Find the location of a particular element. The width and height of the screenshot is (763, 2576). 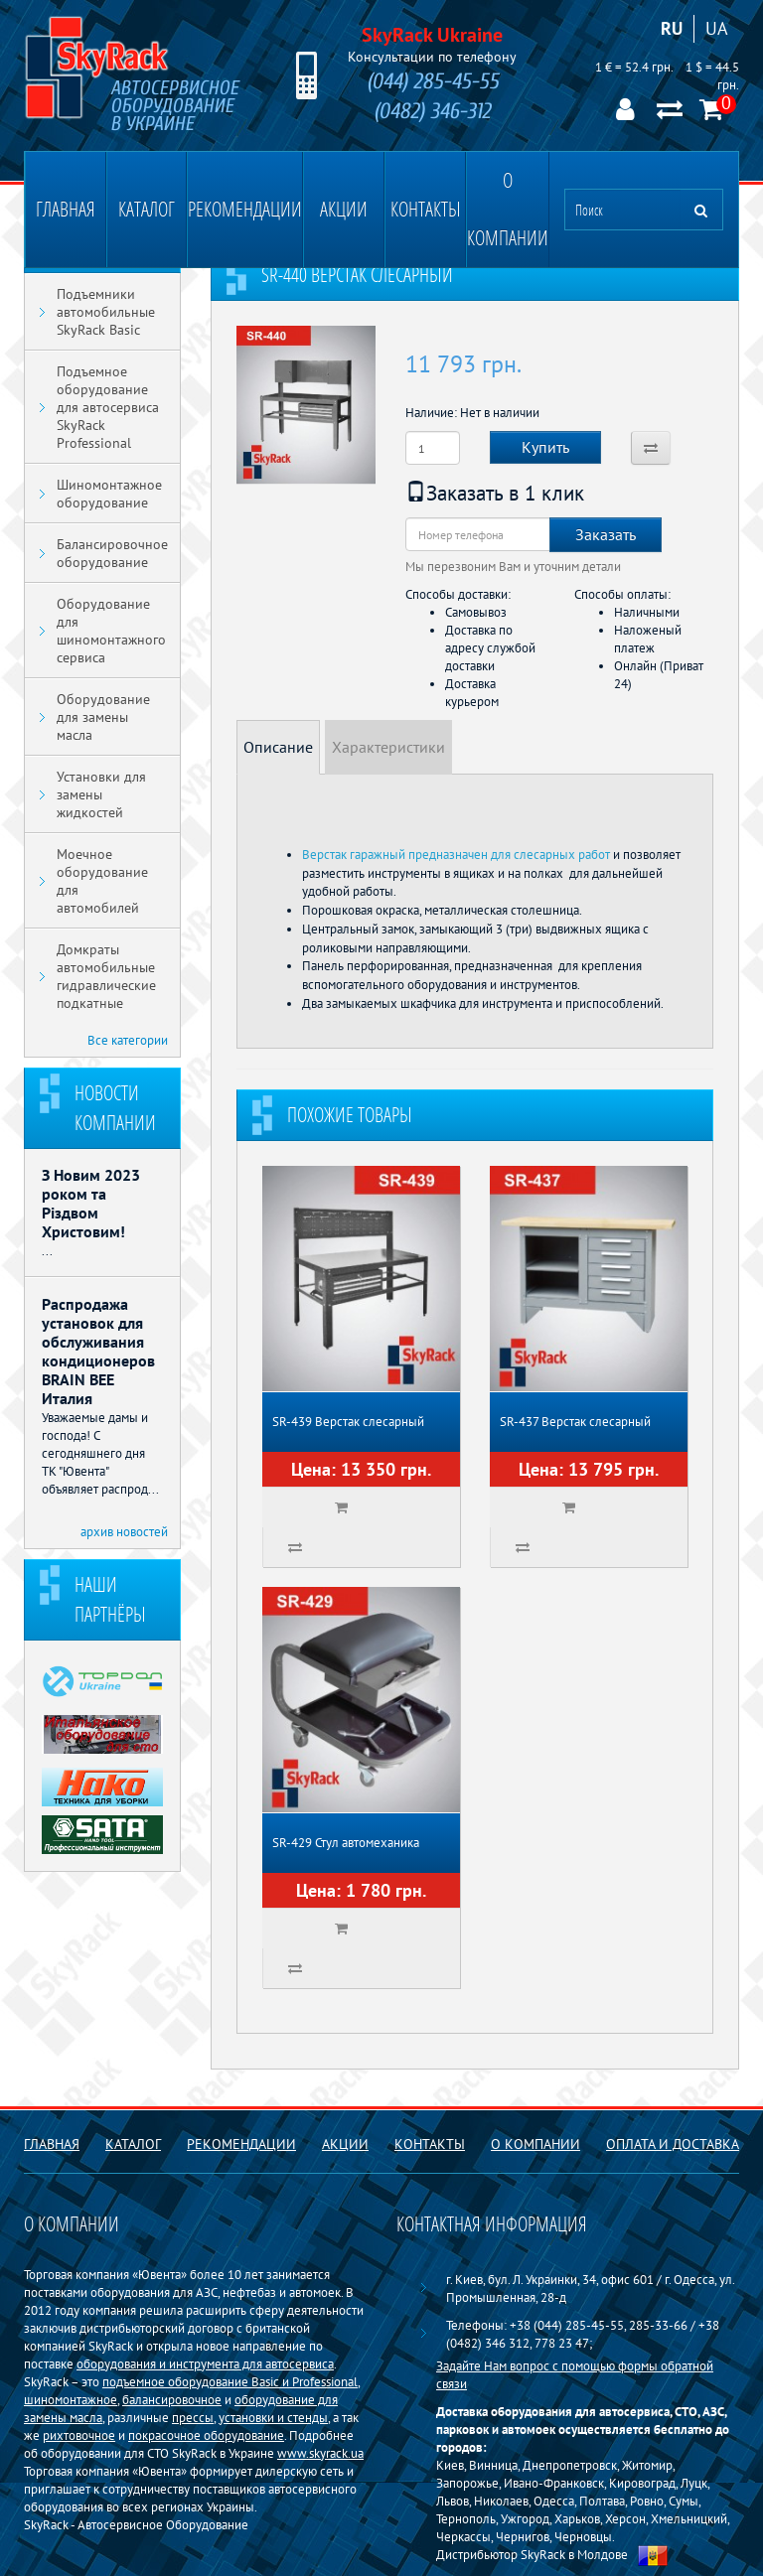

шиномонтажное is located at coordinates (70, 2399).